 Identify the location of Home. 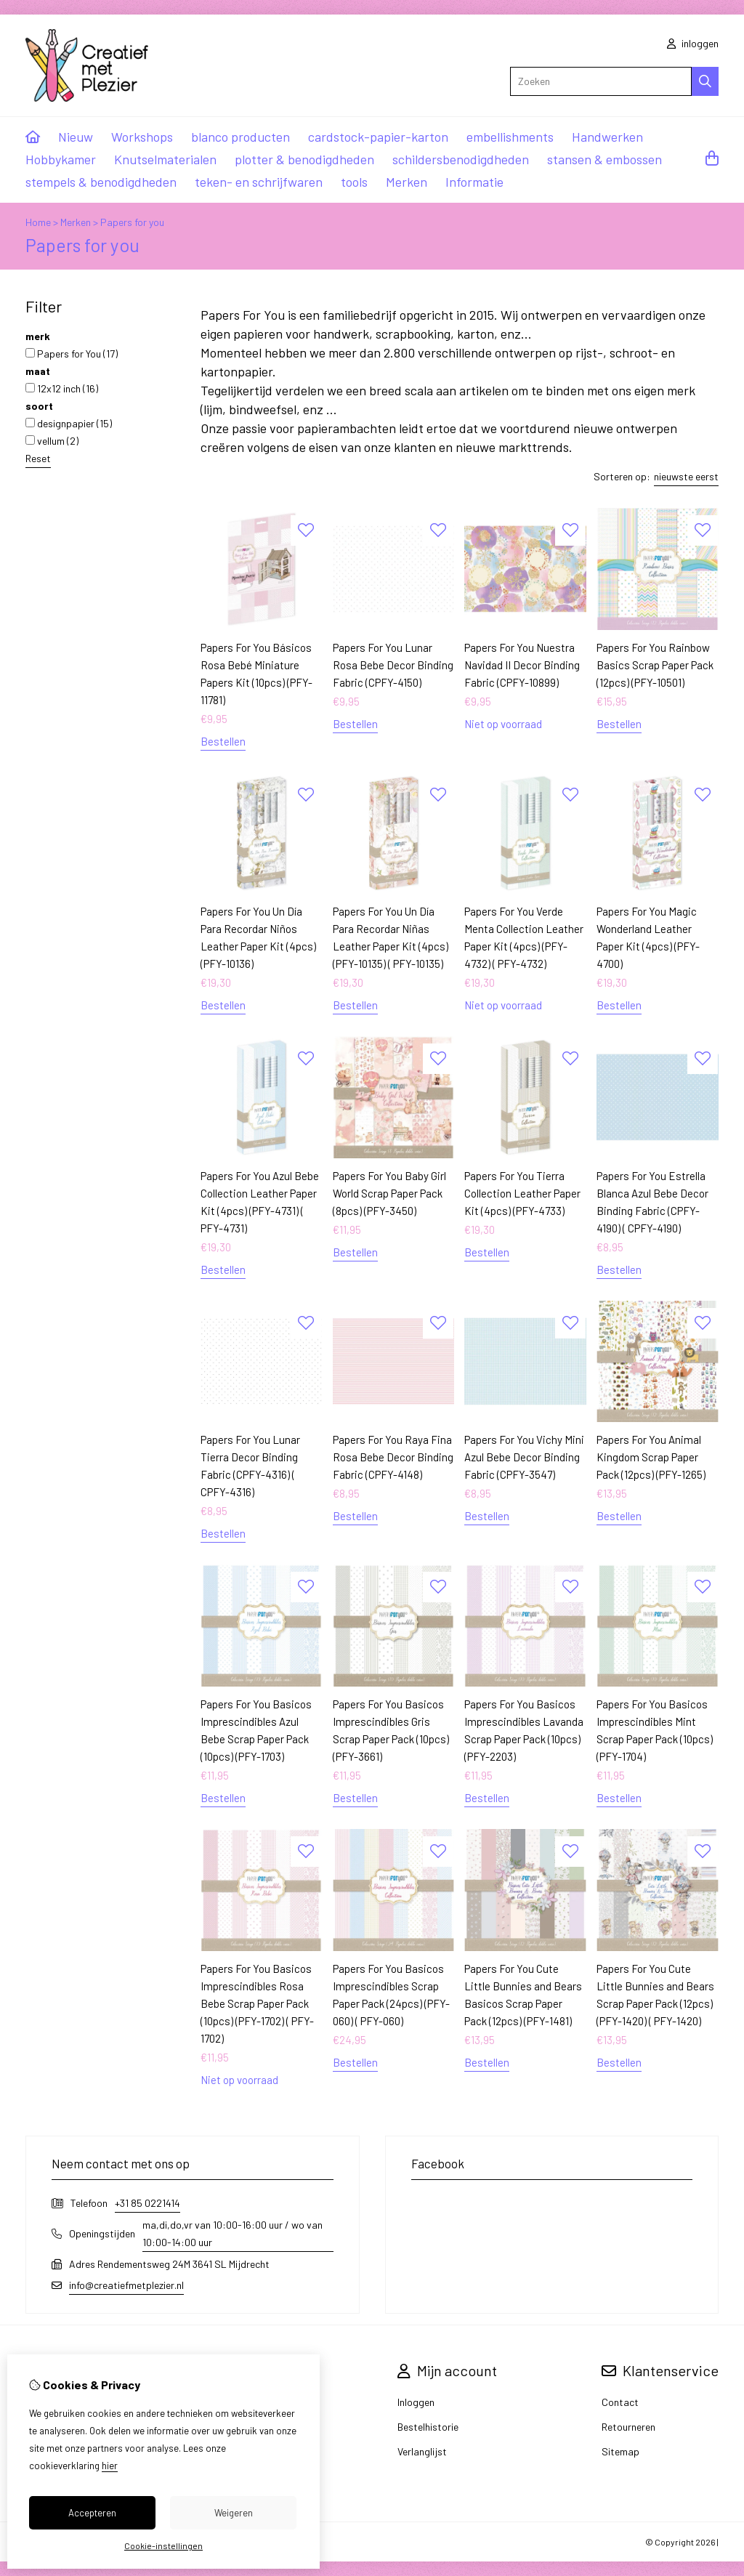
(38, 222).